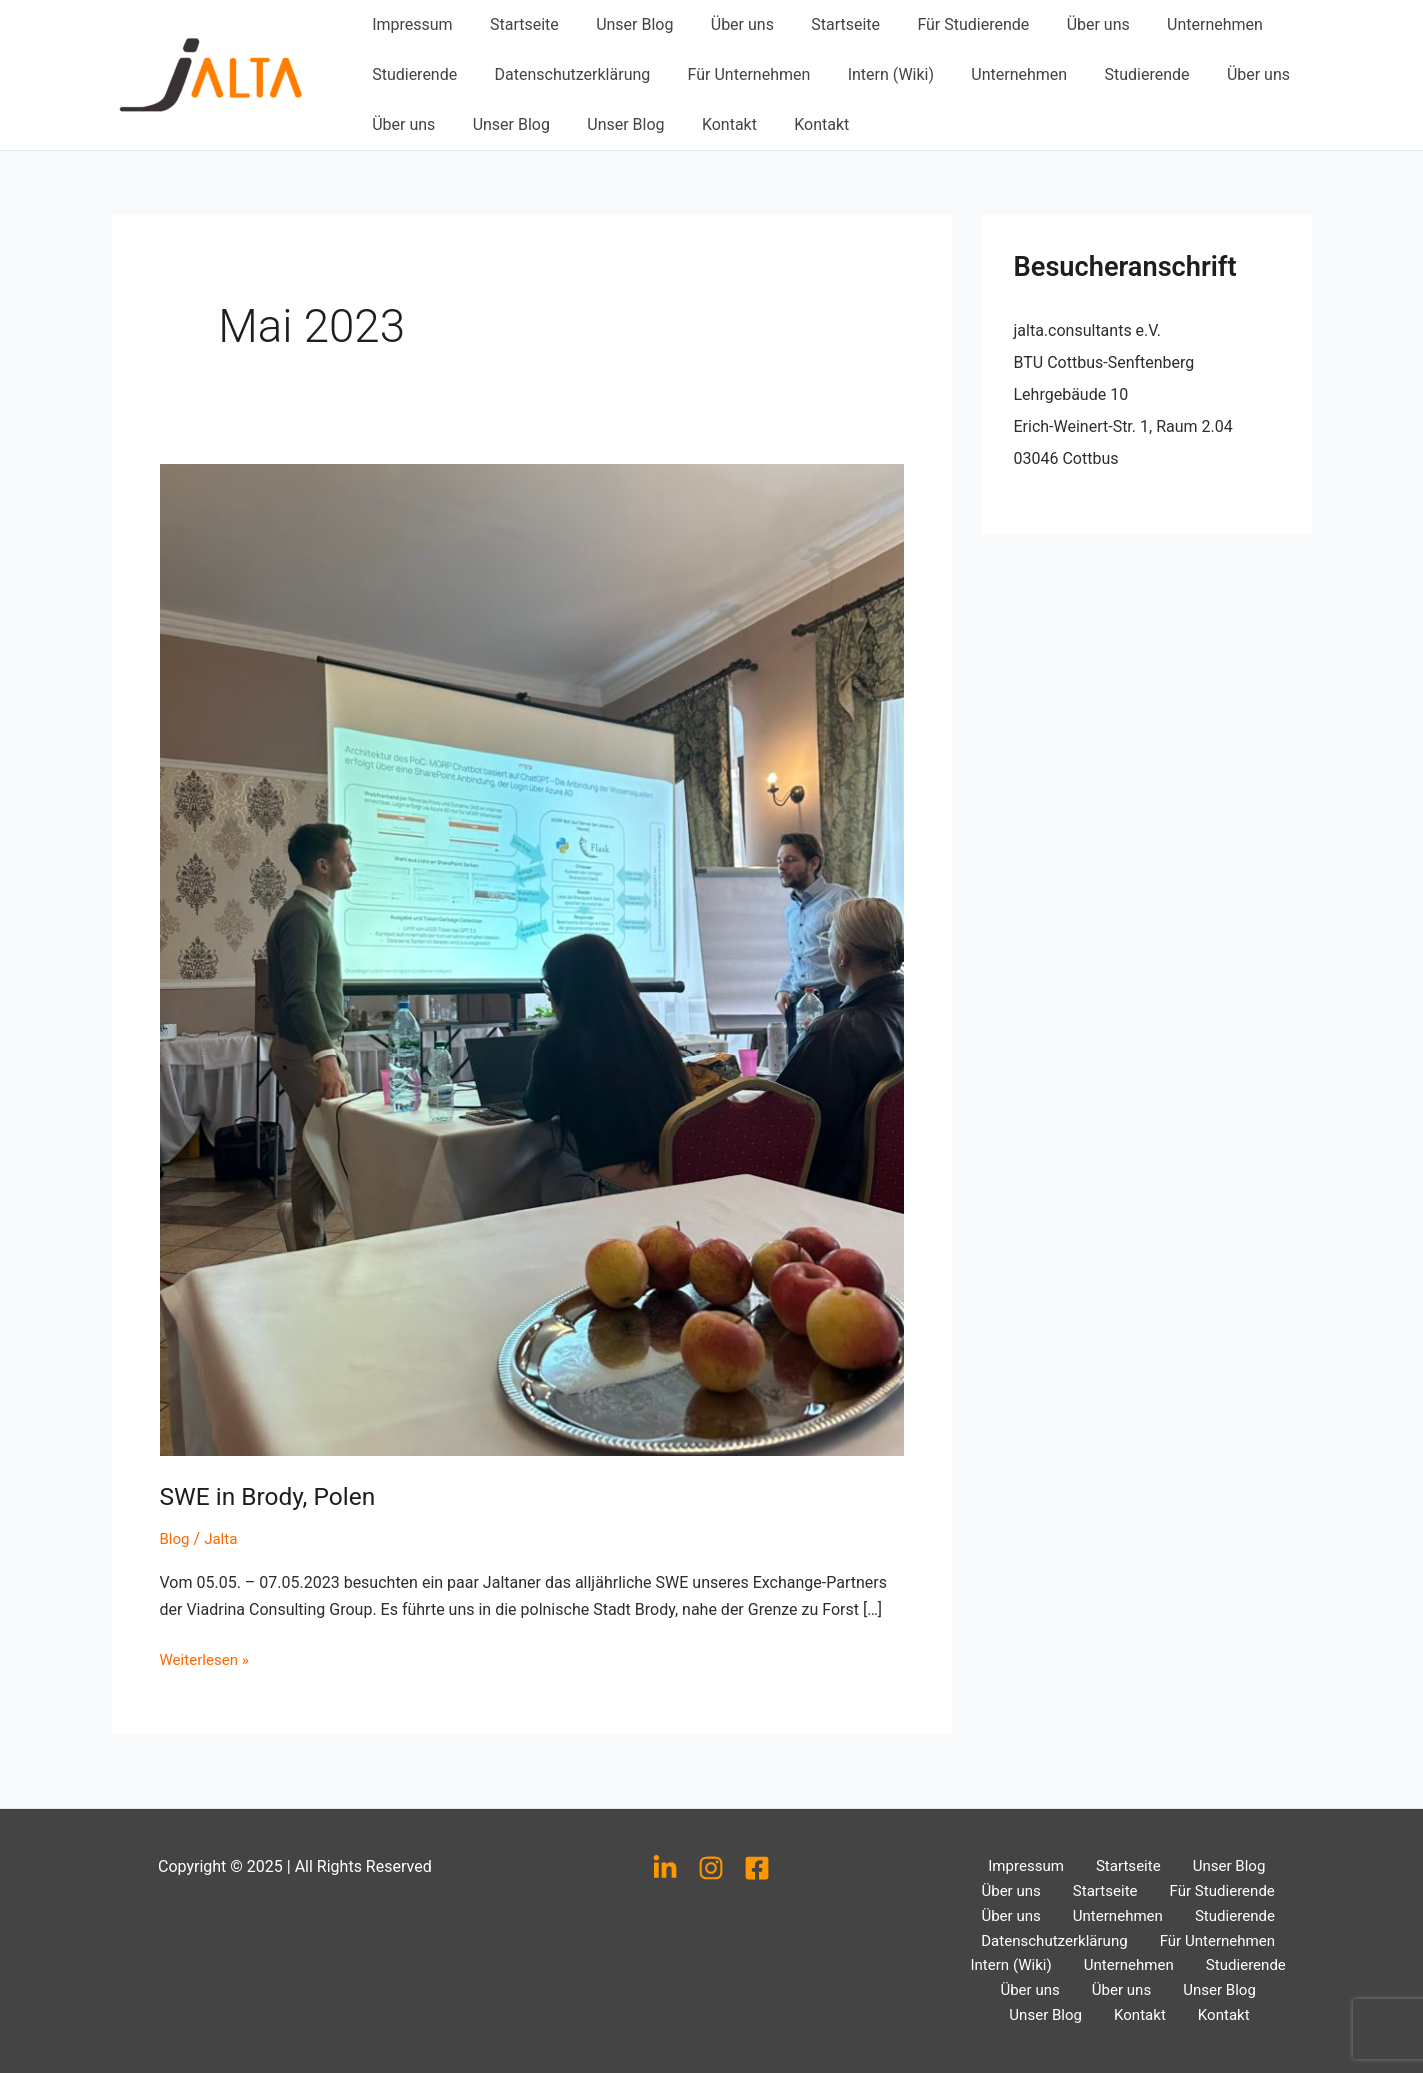 The height and width of the screenshot is (2073, 1423). I want to click on Startseite, so click(516, 24).